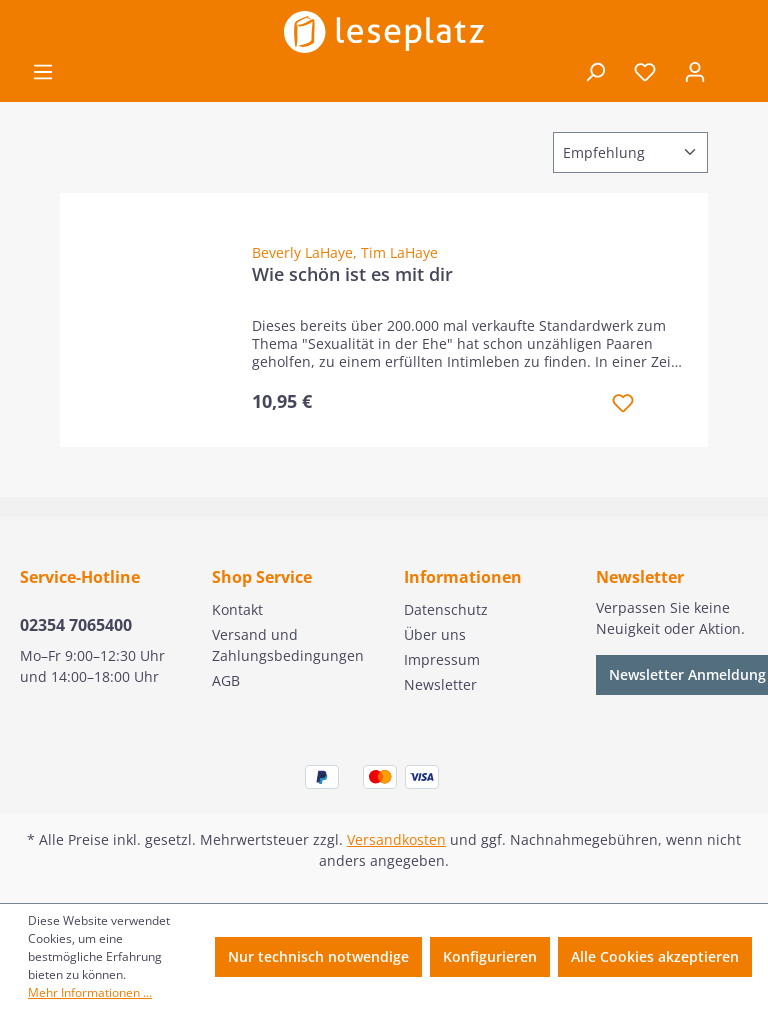  Describe the element at coordinates (734, 73) in the screenshot. I see `[Warenkorb]` at that location.